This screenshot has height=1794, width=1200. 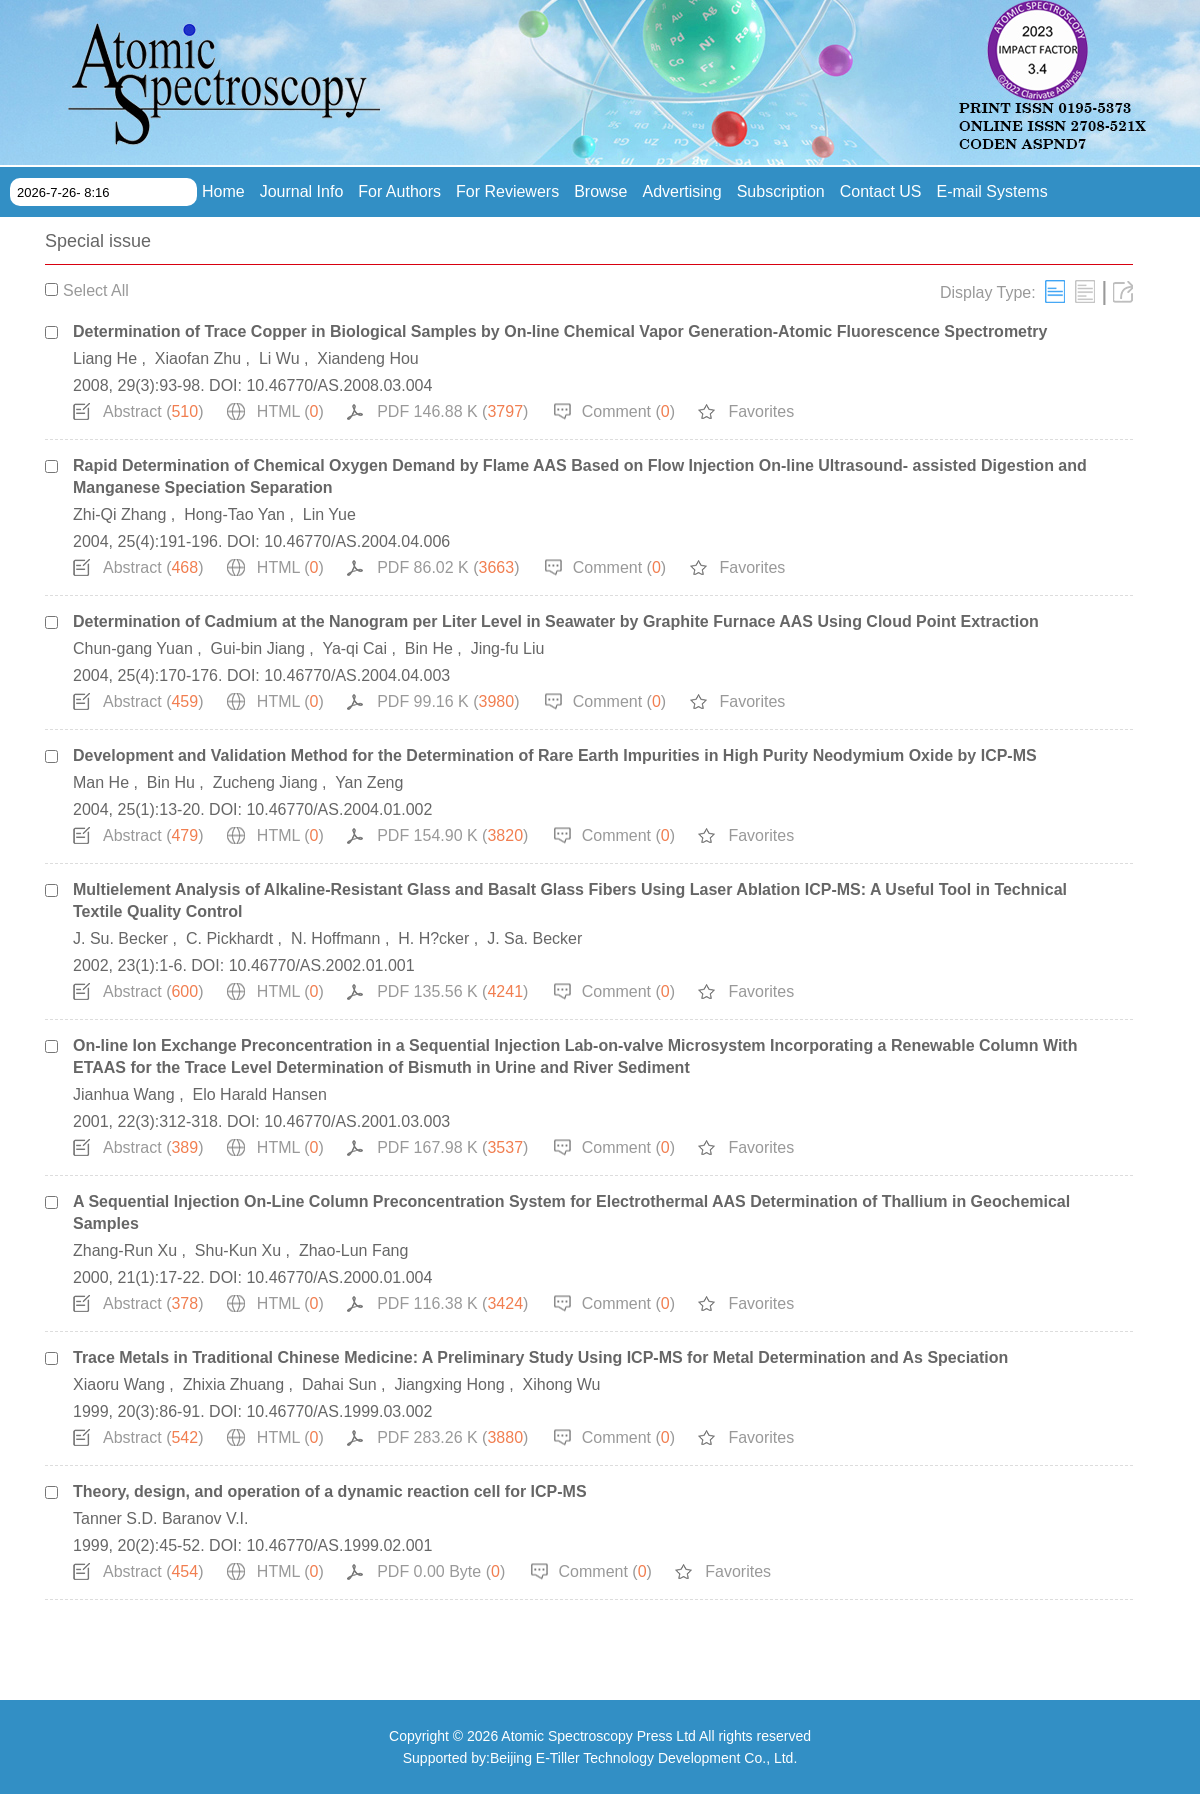 What do you see at coordinates (452, 1147) in the screenshot?
I see `PDF 167.98 K ()` at bounding box center [452, 1147].